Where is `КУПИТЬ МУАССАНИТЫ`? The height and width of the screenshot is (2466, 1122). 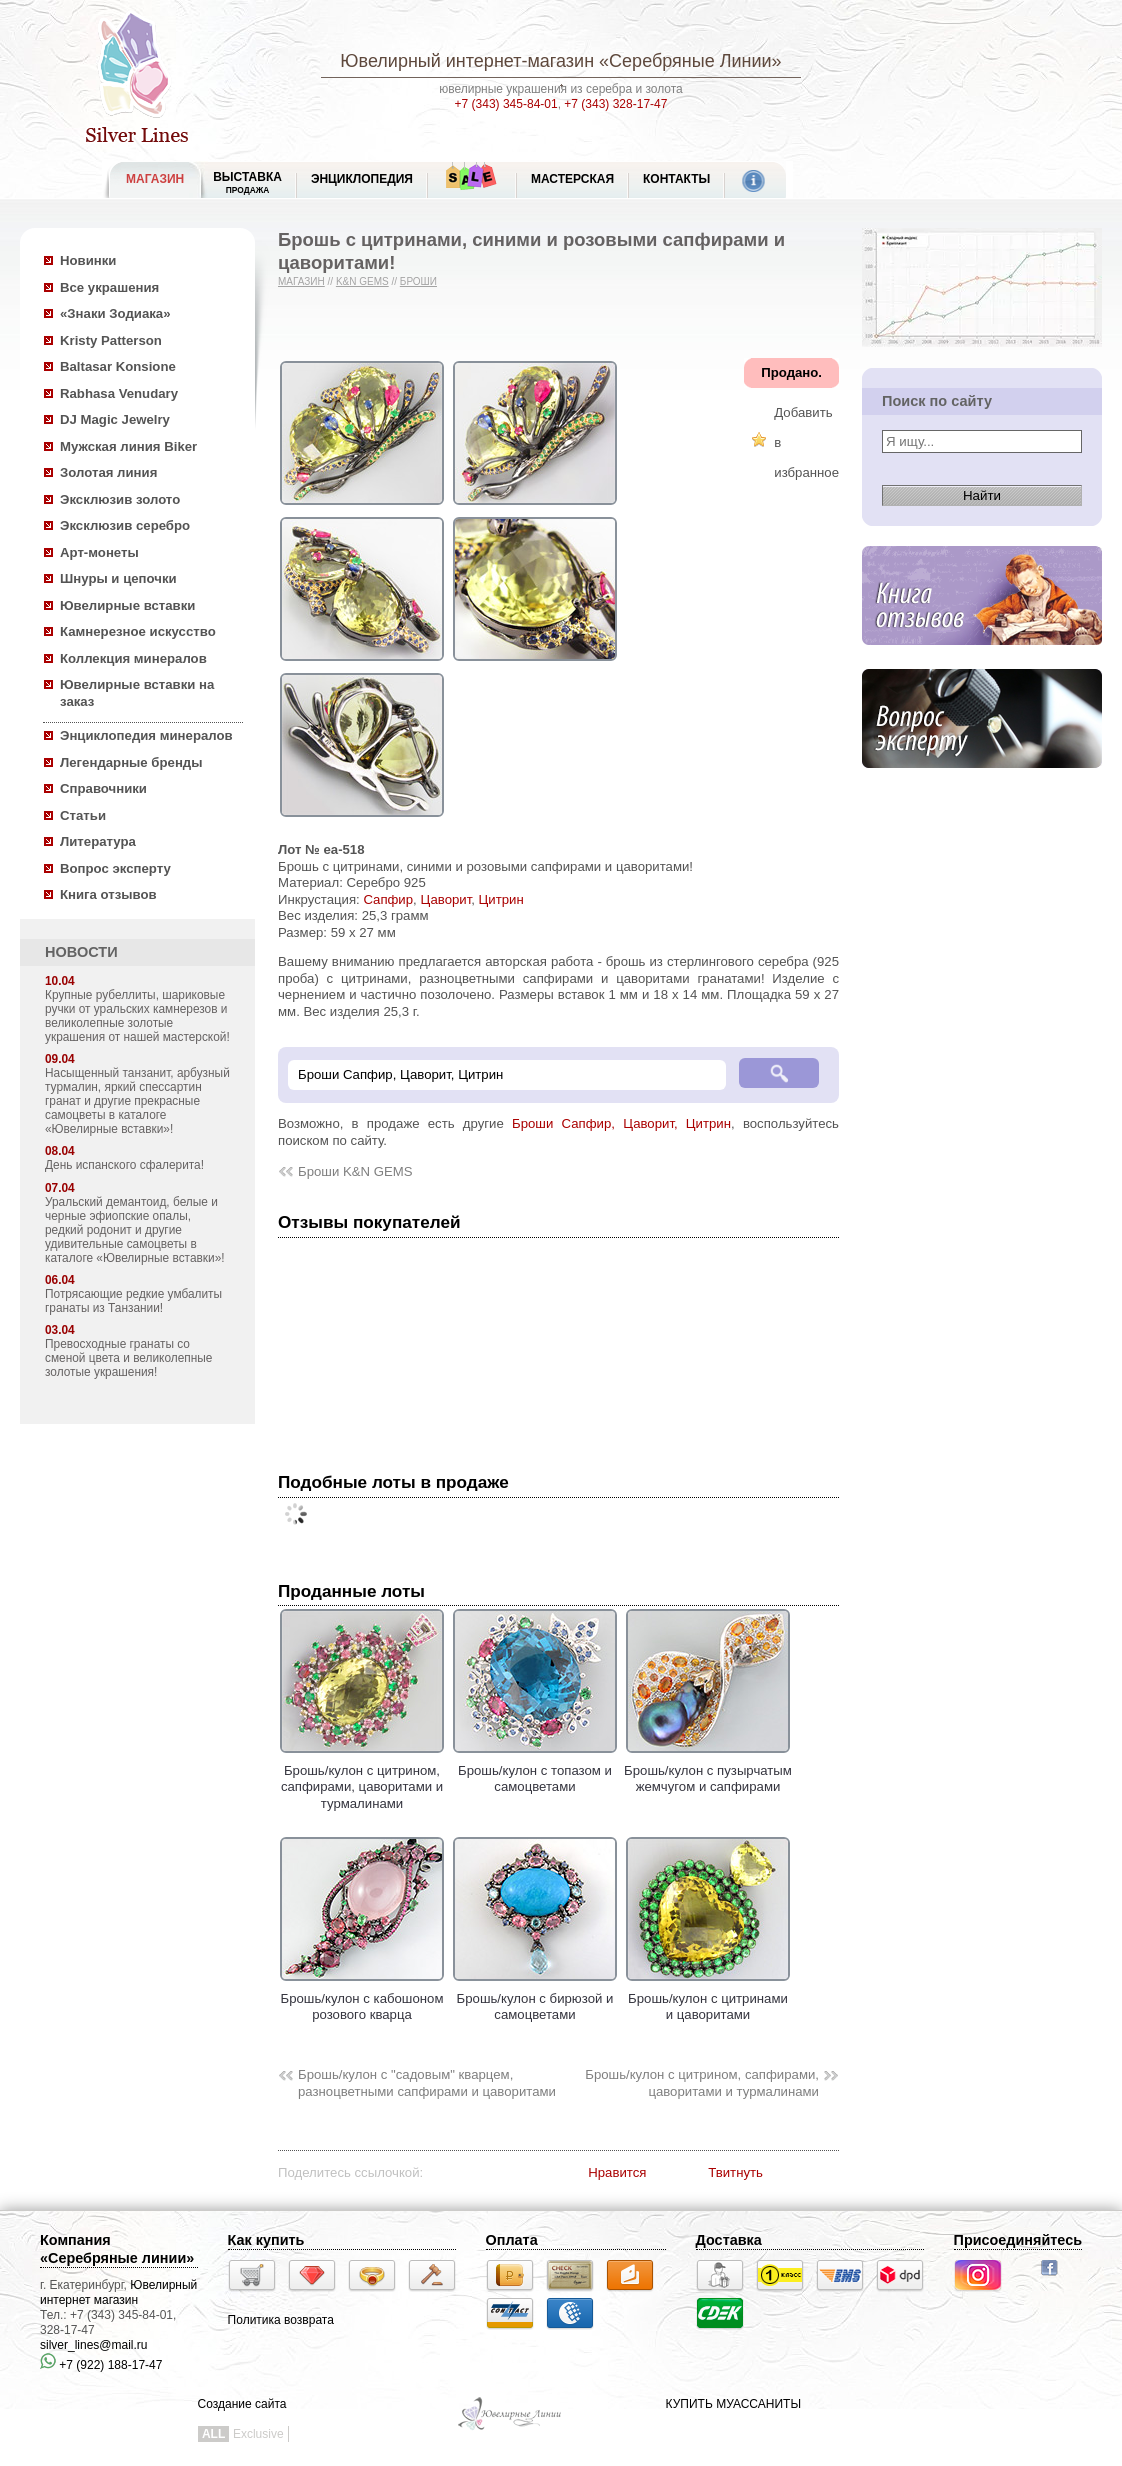 КУПИТЬ МУАССАНИТЫ is located at coordinates (733, 2404).